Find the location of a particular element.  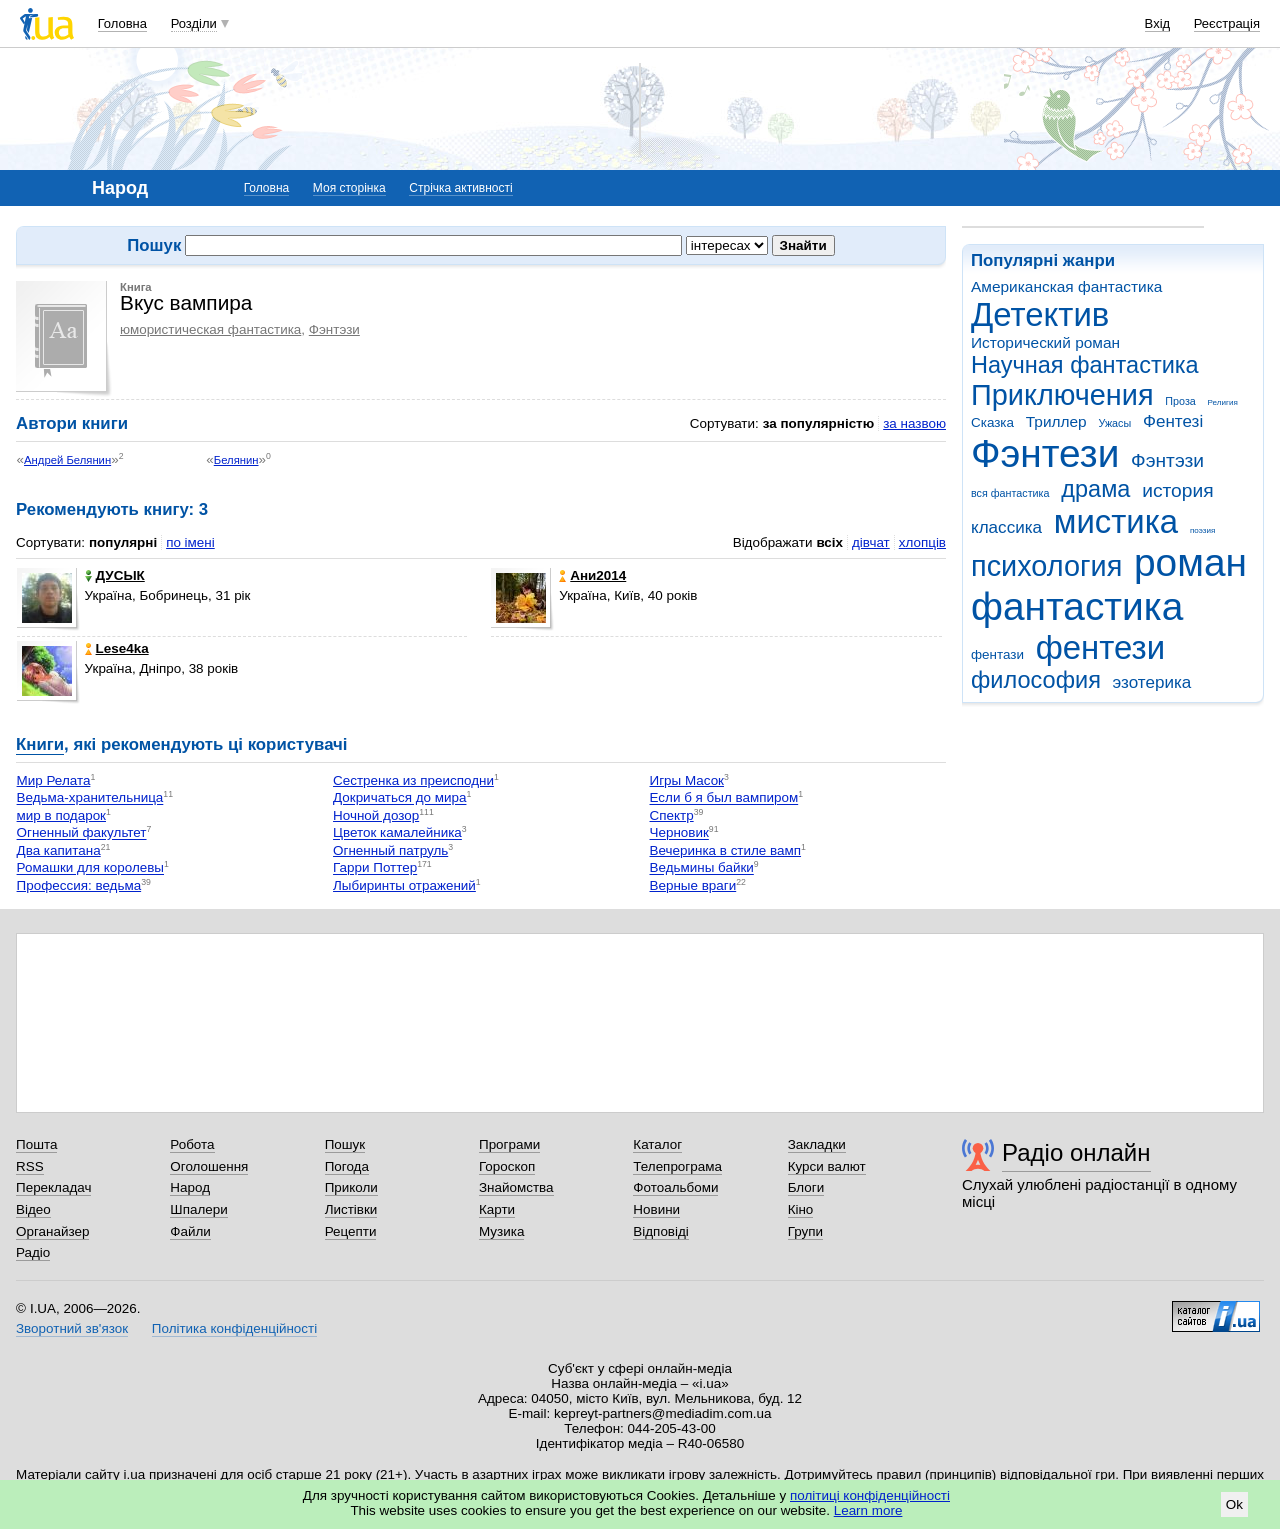

вся фантастика is located at coordinates (1010, 493).